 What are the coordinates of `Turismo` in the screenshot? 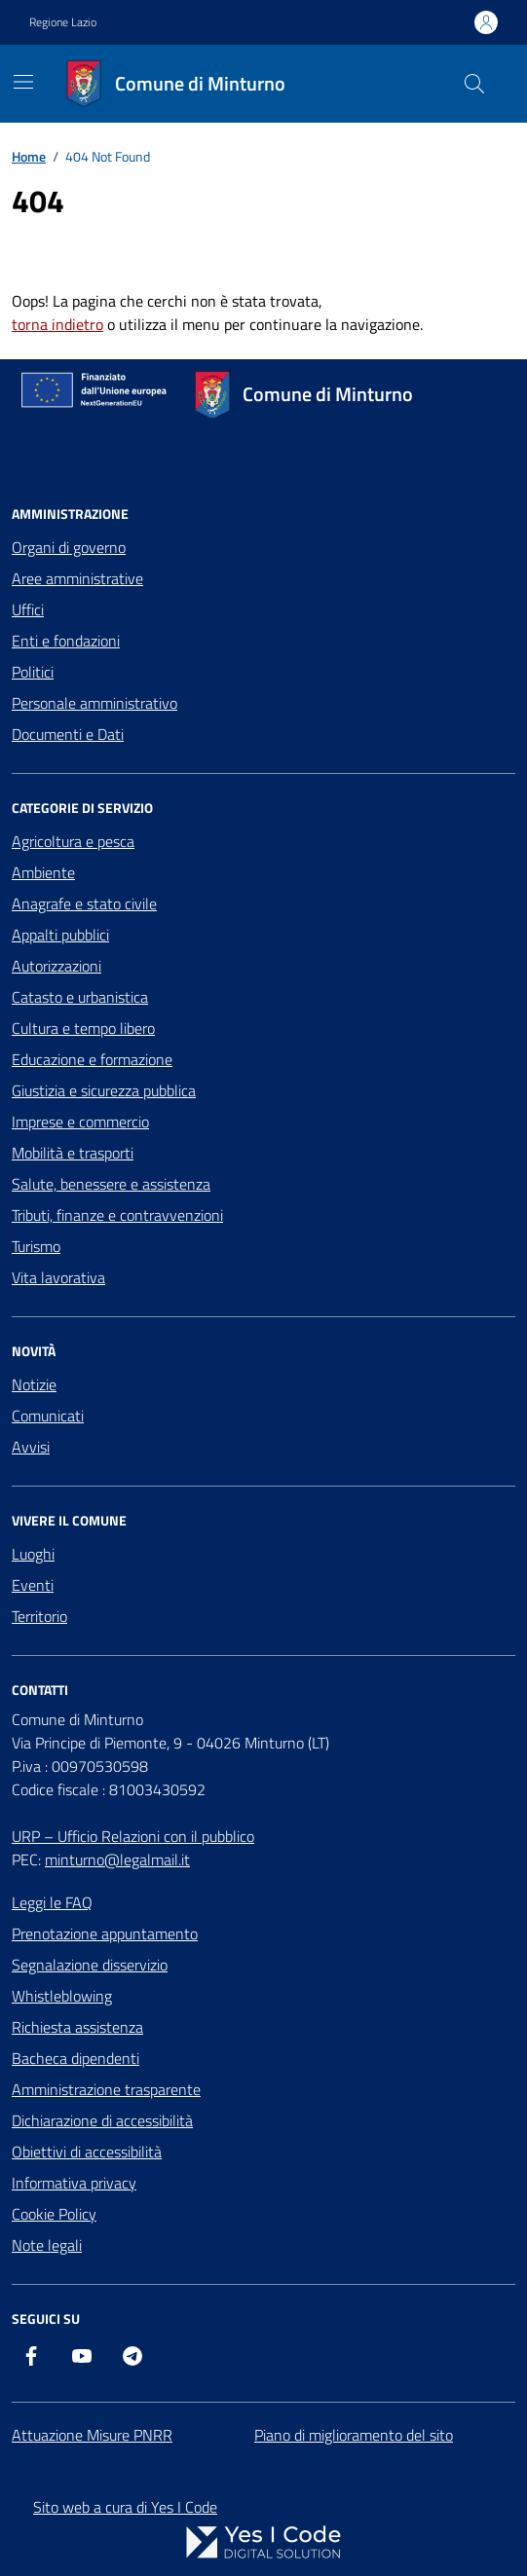 It's located at (36, 1246).